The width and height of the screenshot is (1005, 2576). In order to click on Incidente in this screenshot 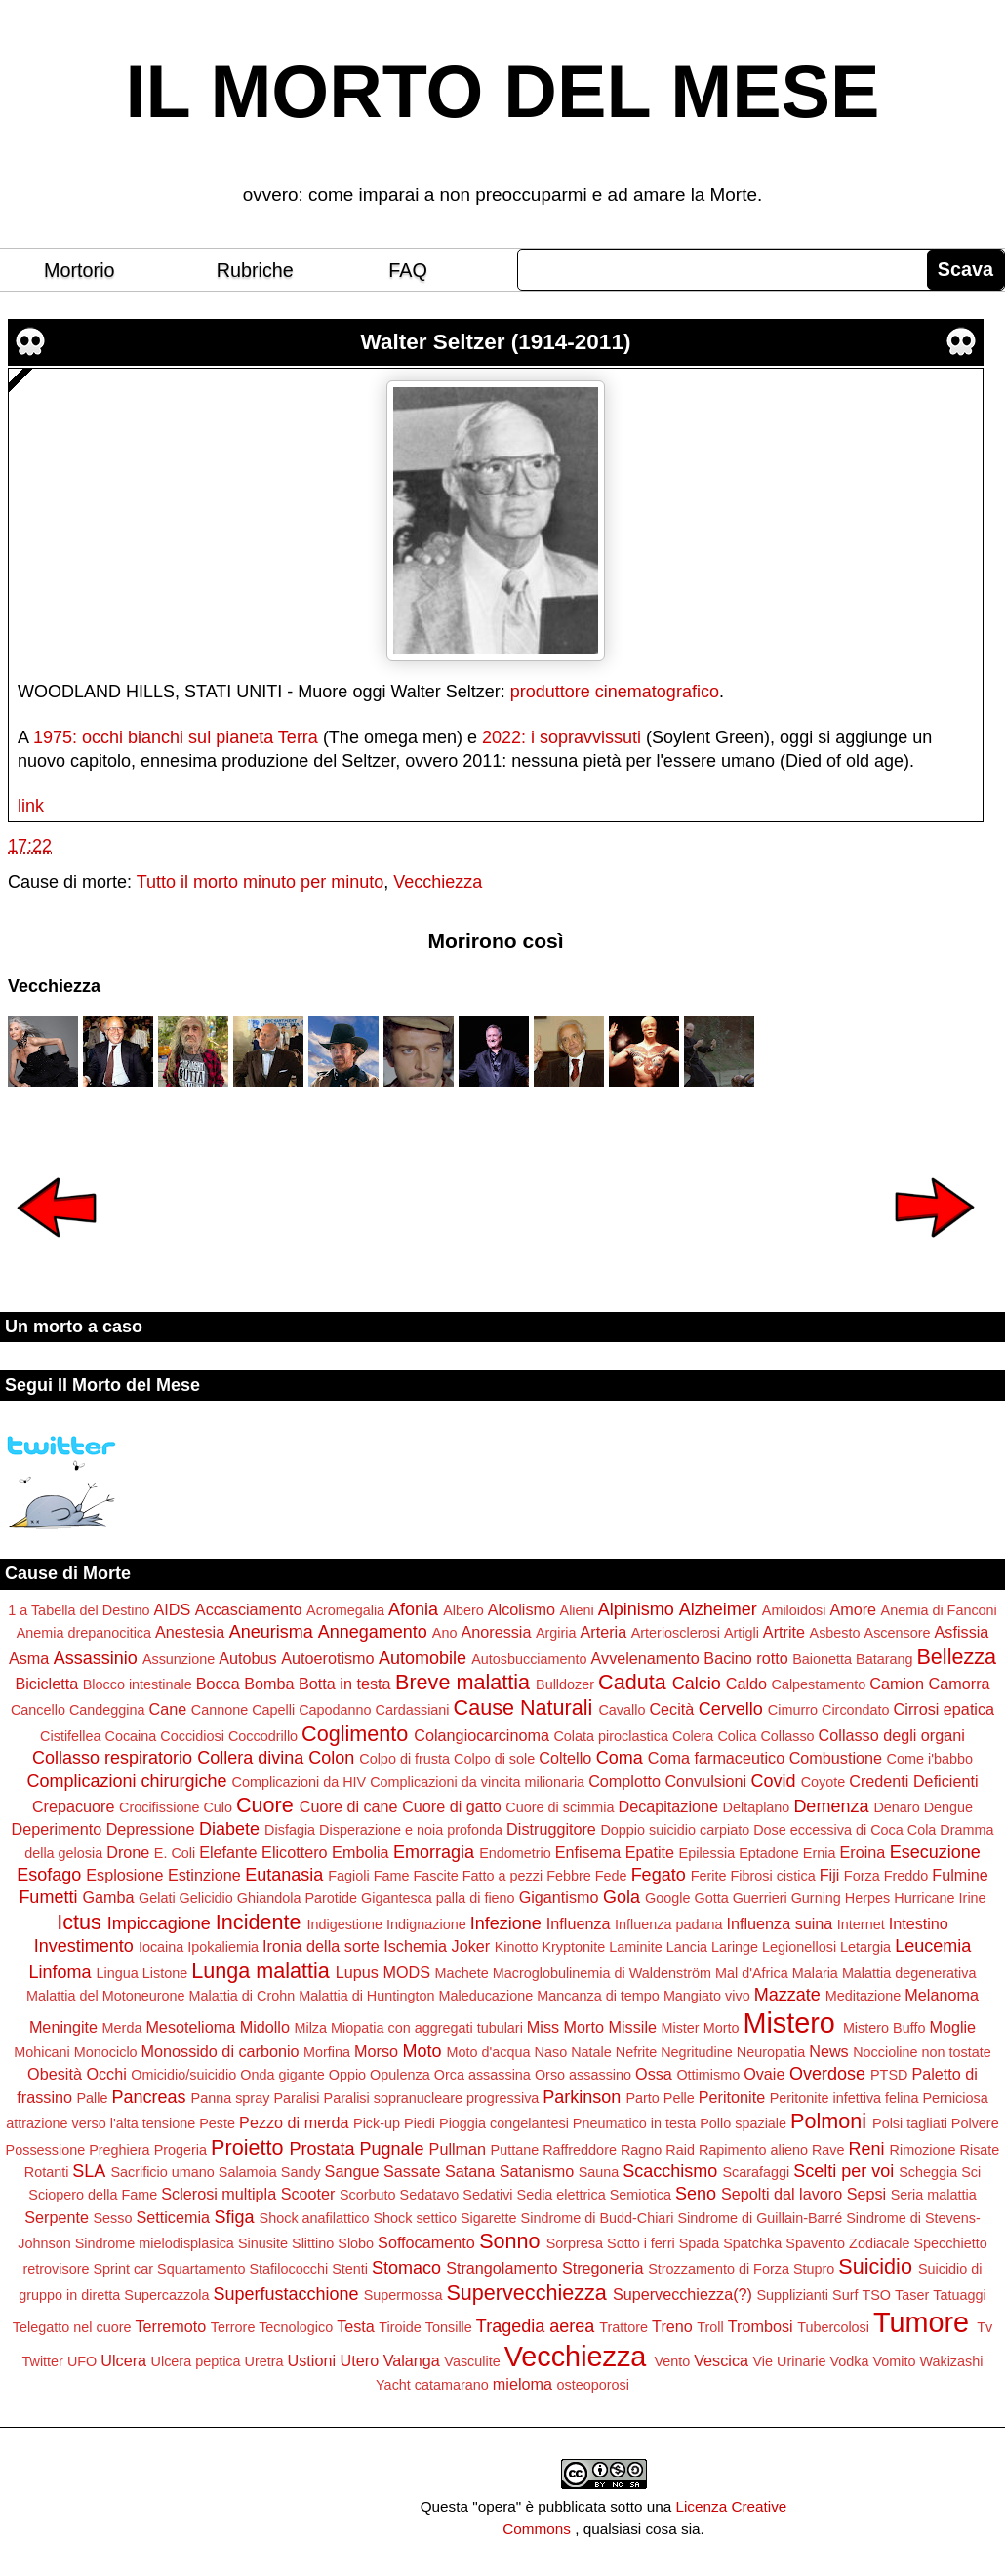, I will do `click(259, 1922)`.